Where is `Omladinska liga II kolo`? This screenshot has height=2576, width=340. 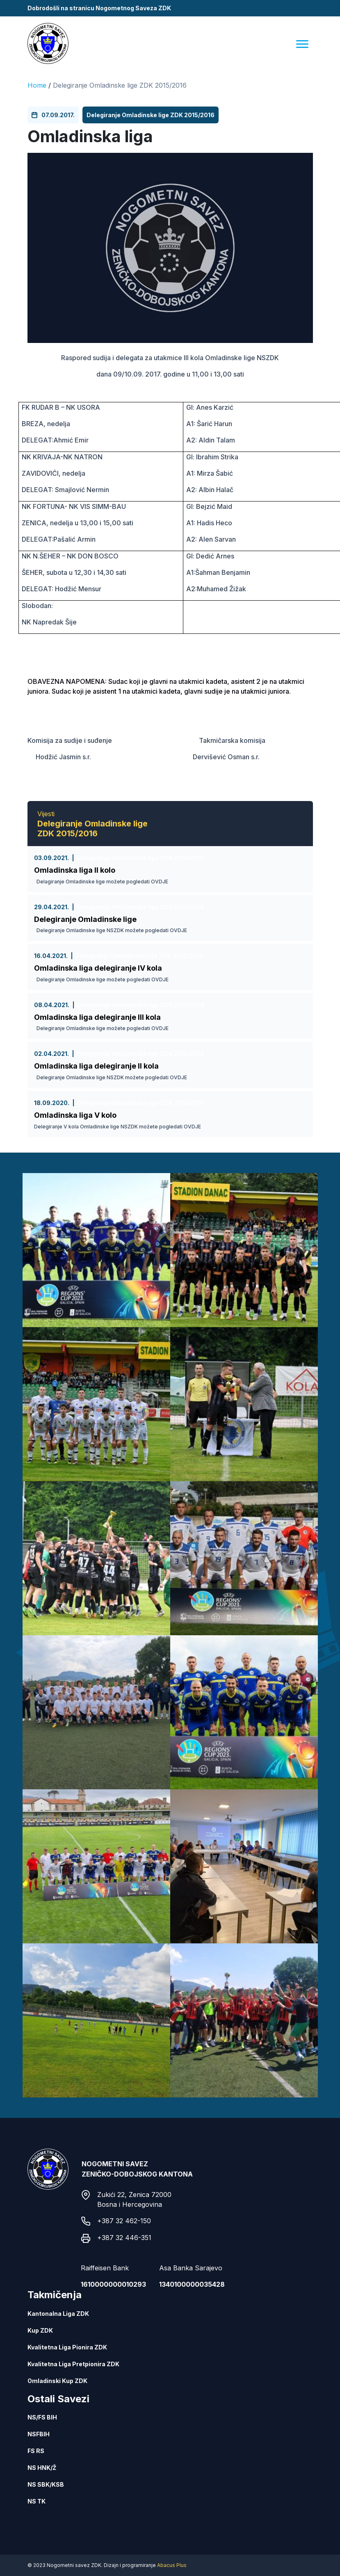 Omladinska liga II kolo is located at coordinates (74, 870).